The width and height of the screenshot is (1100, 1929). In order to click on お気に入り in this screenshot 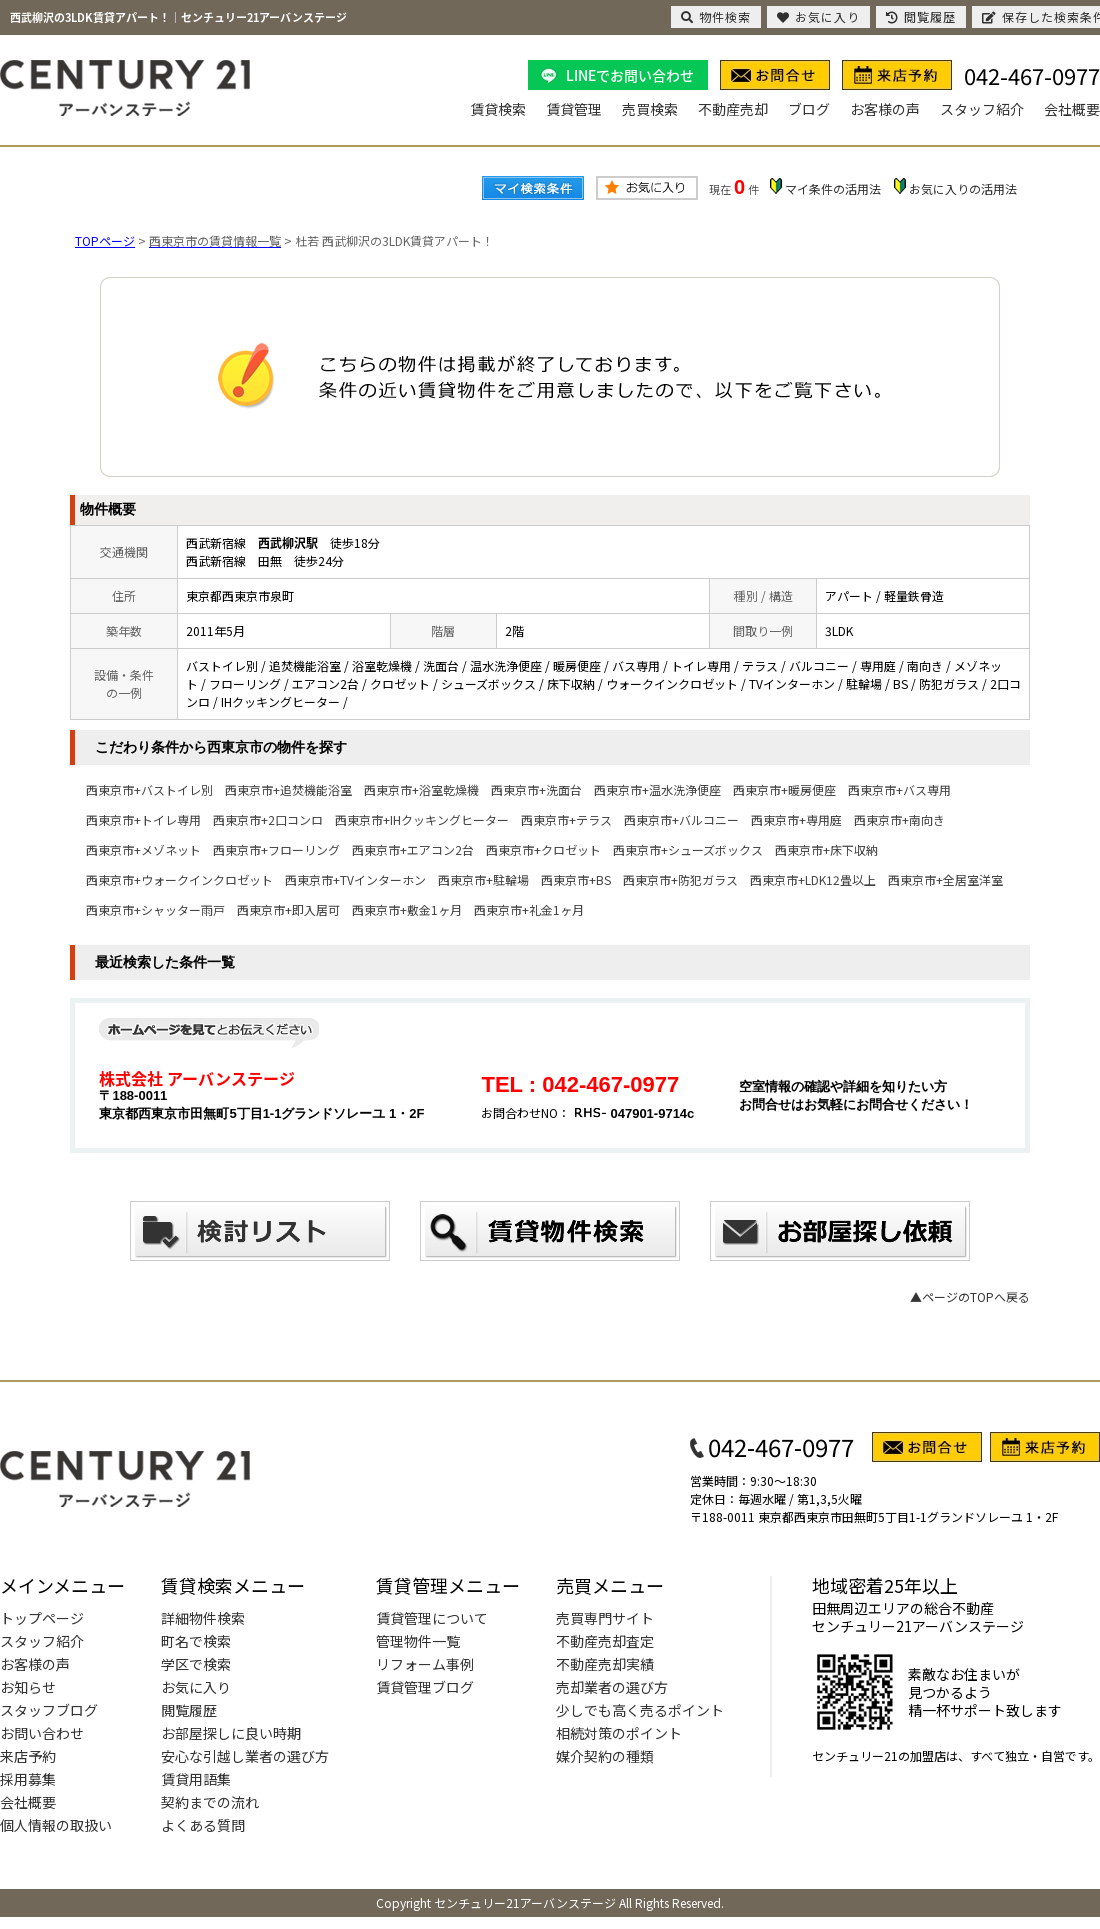, I will do `click(196, 1687)`.